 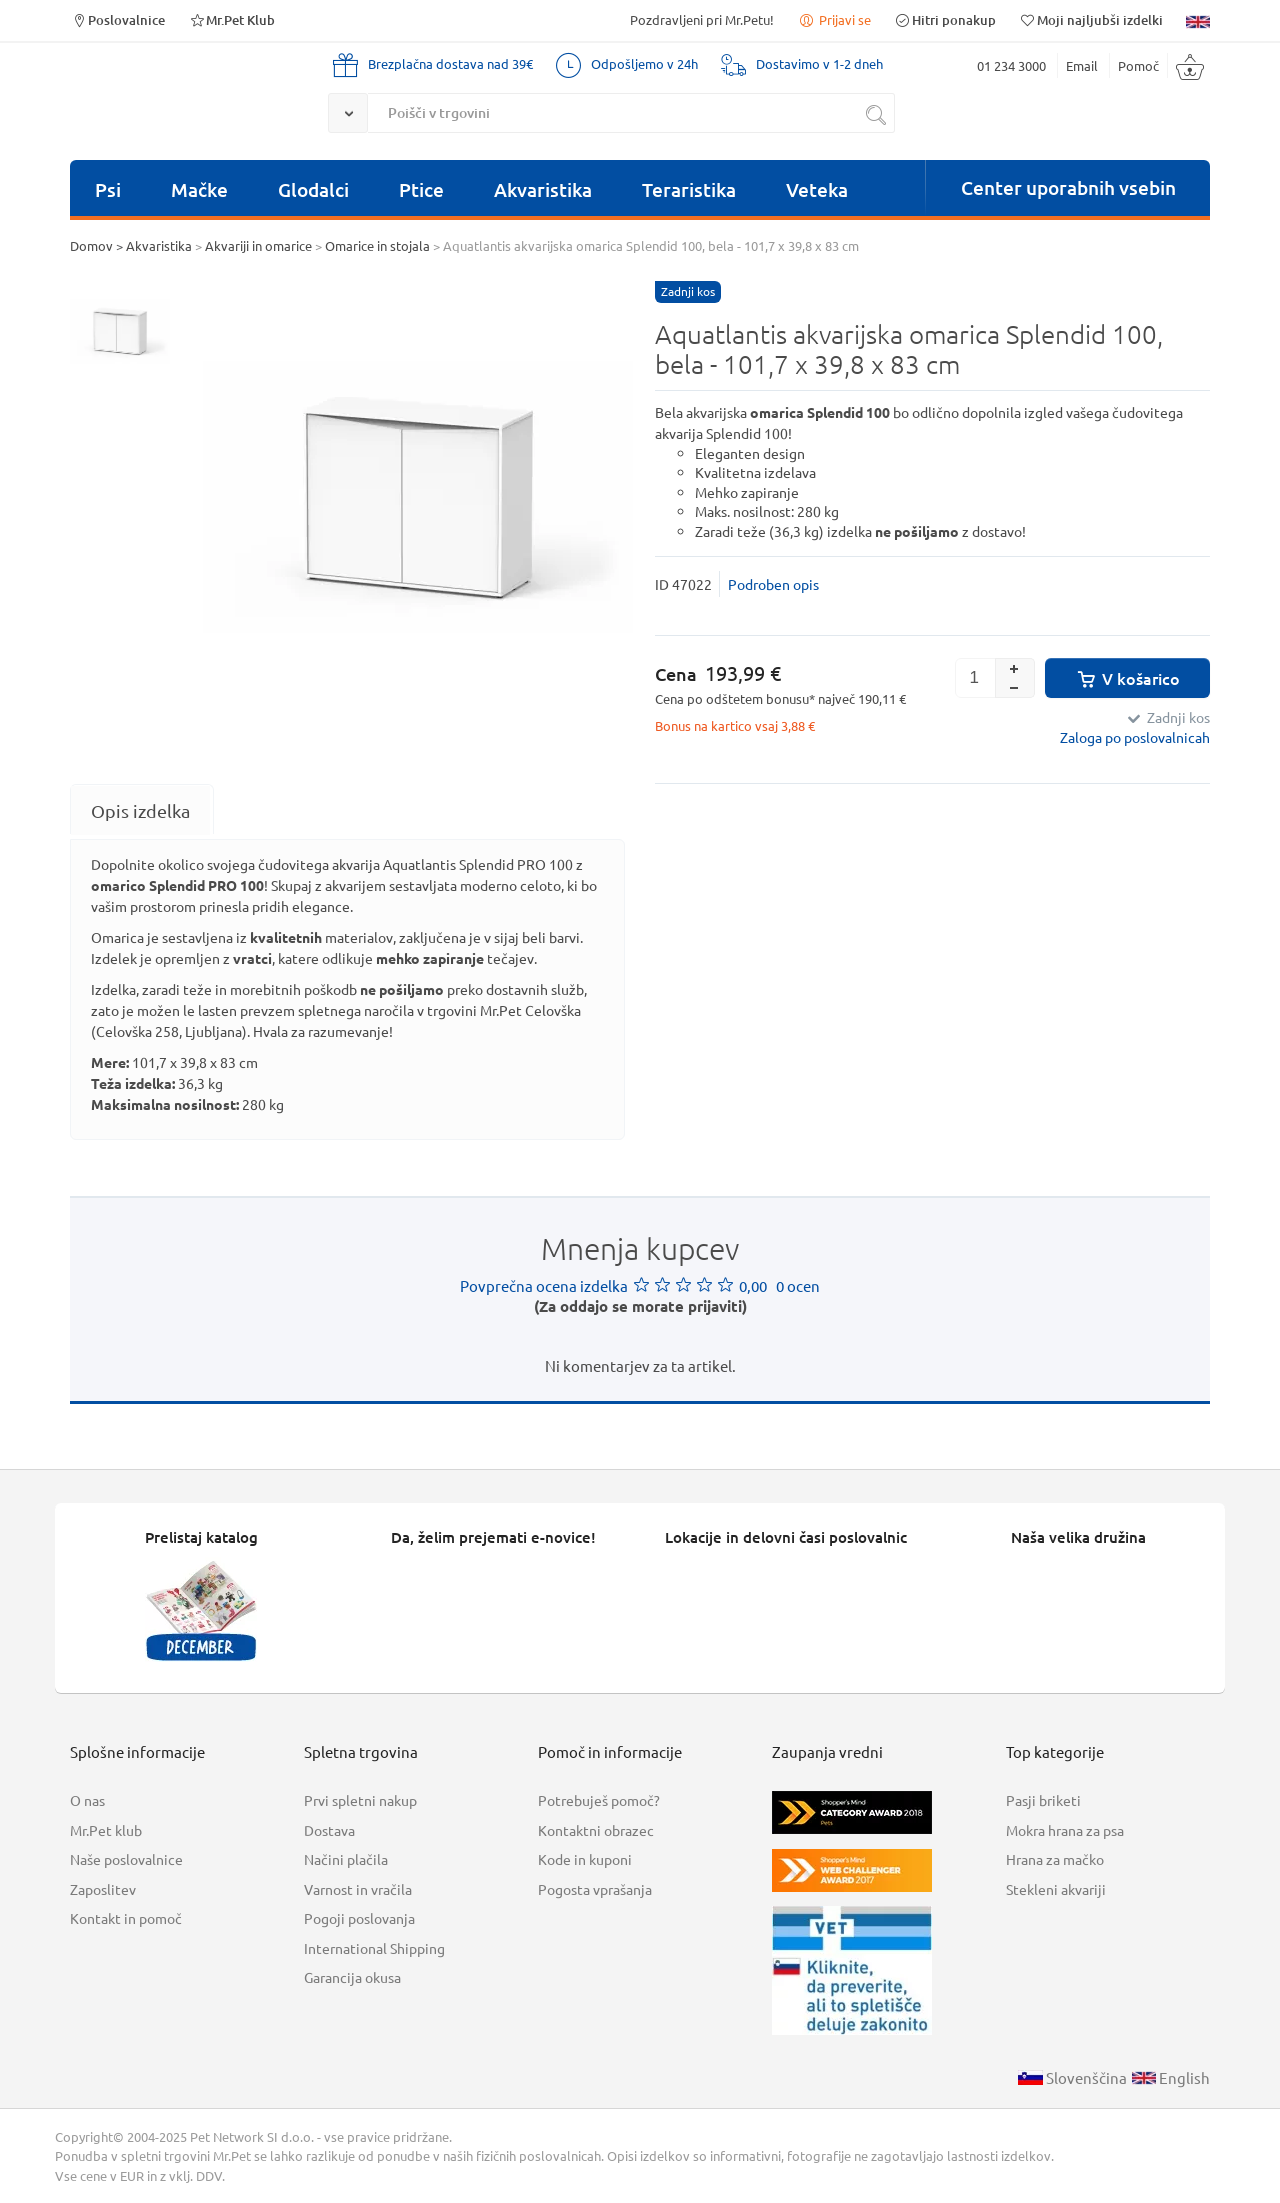 What do you see at coordinates (140, 810) in the screenshot?
I see `[tab]` at bounding box center [140, 810].